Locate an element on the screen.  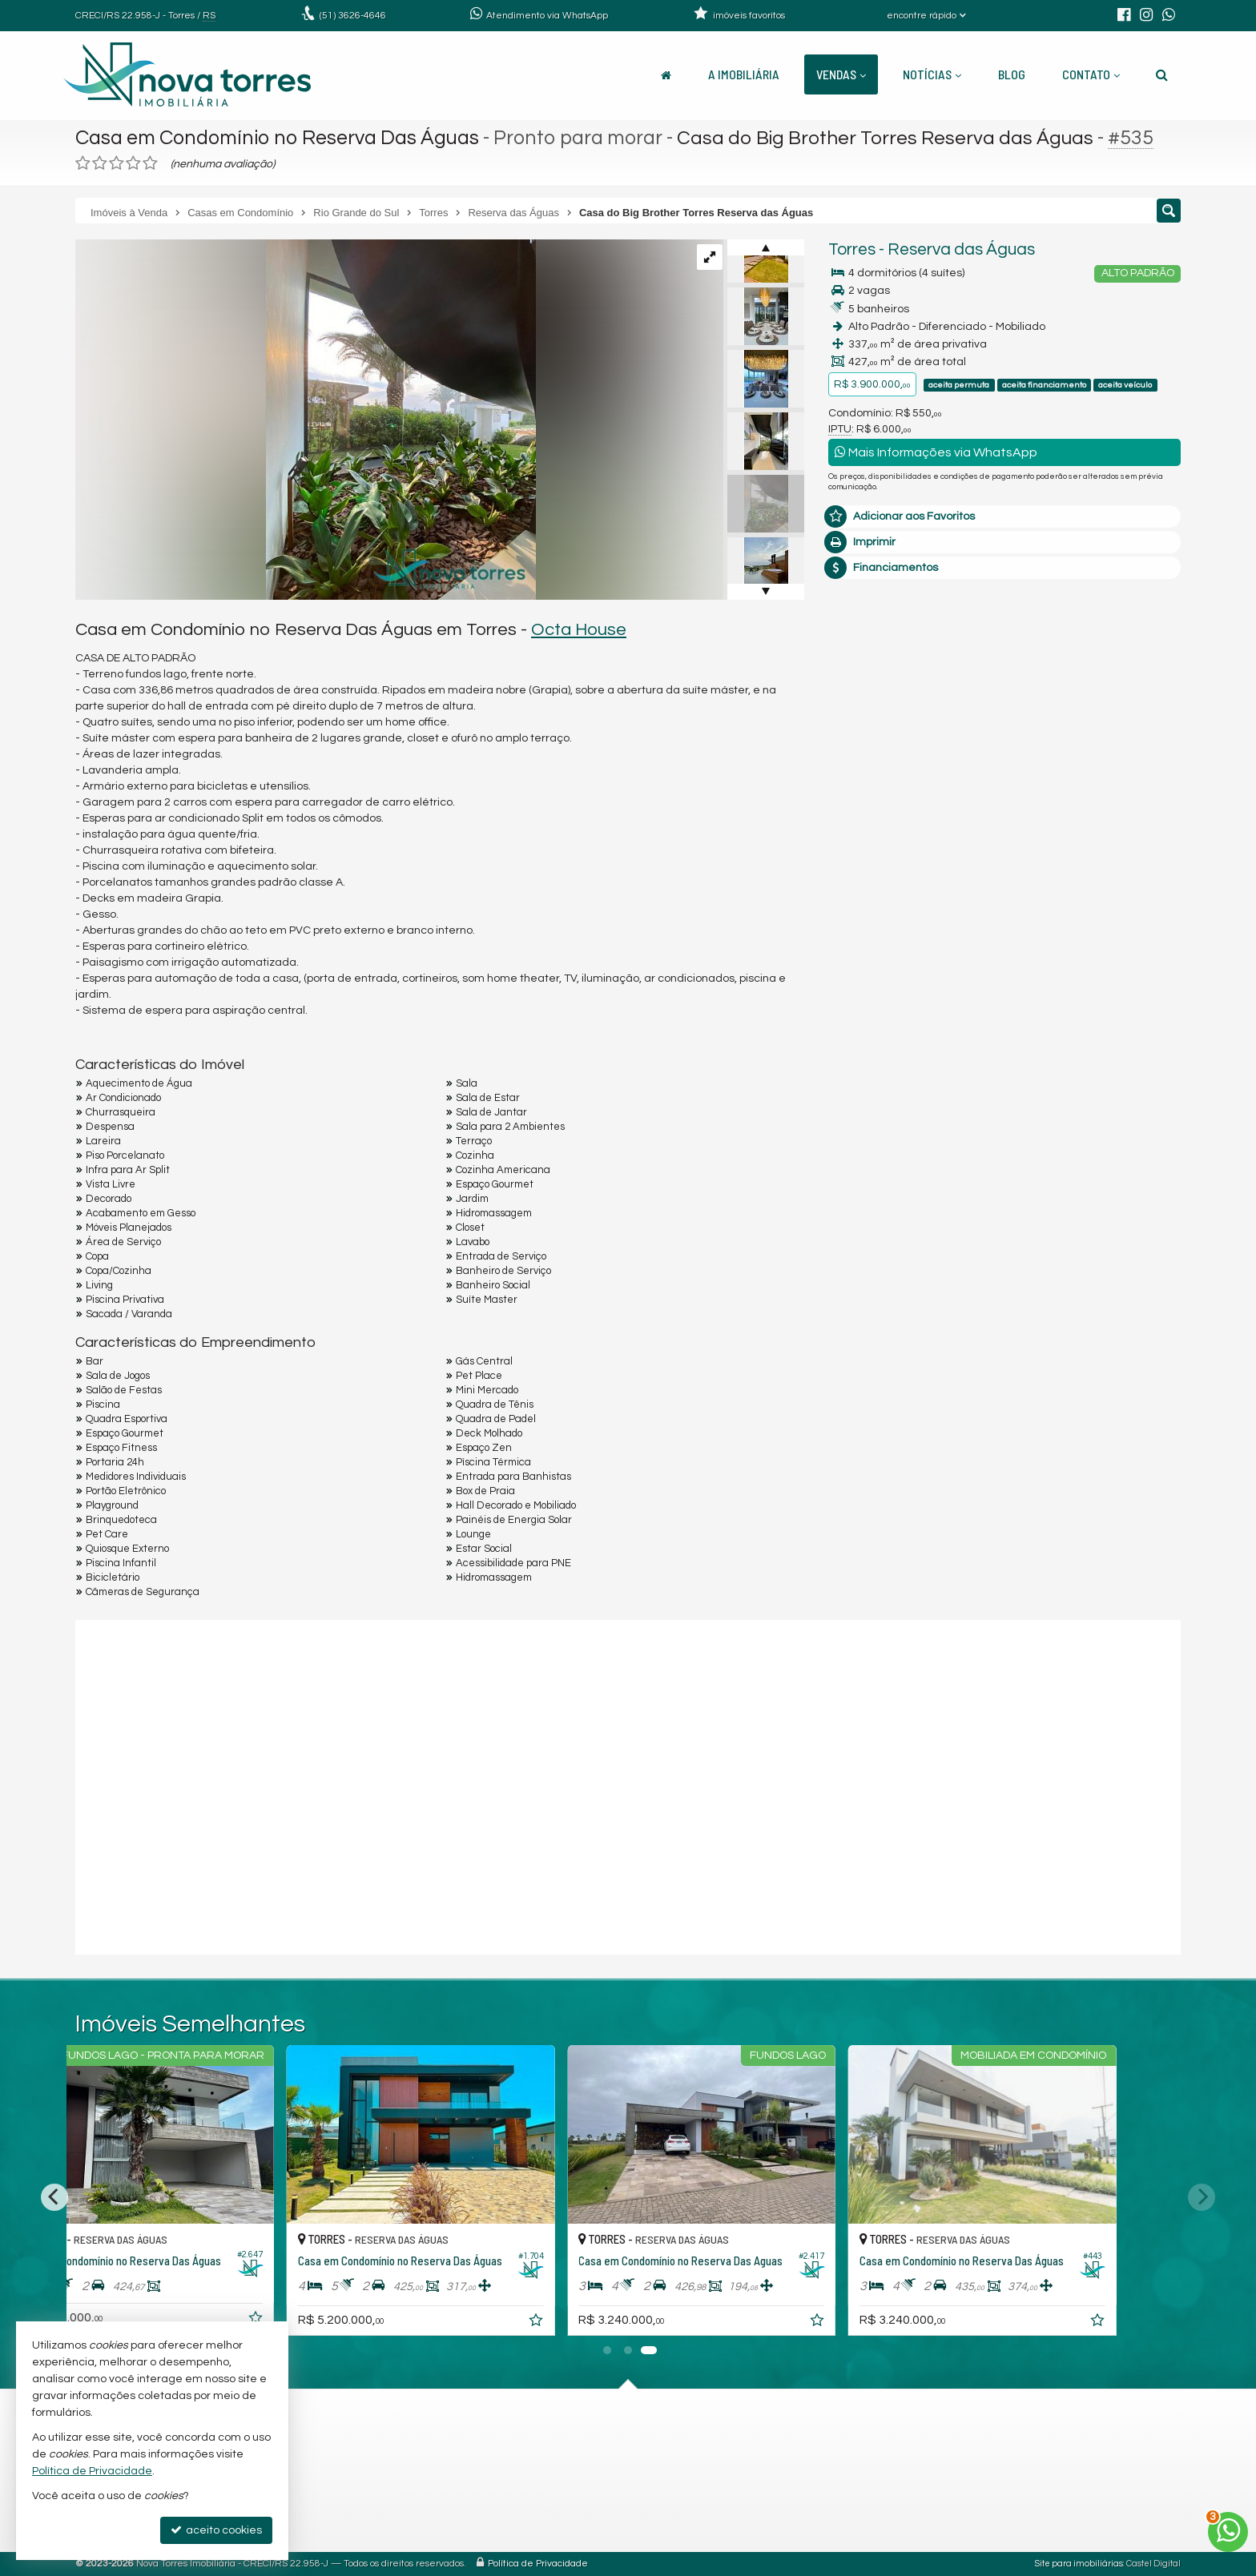
[avaliar com 4 estrelas] is located at coordinates (133, 163).